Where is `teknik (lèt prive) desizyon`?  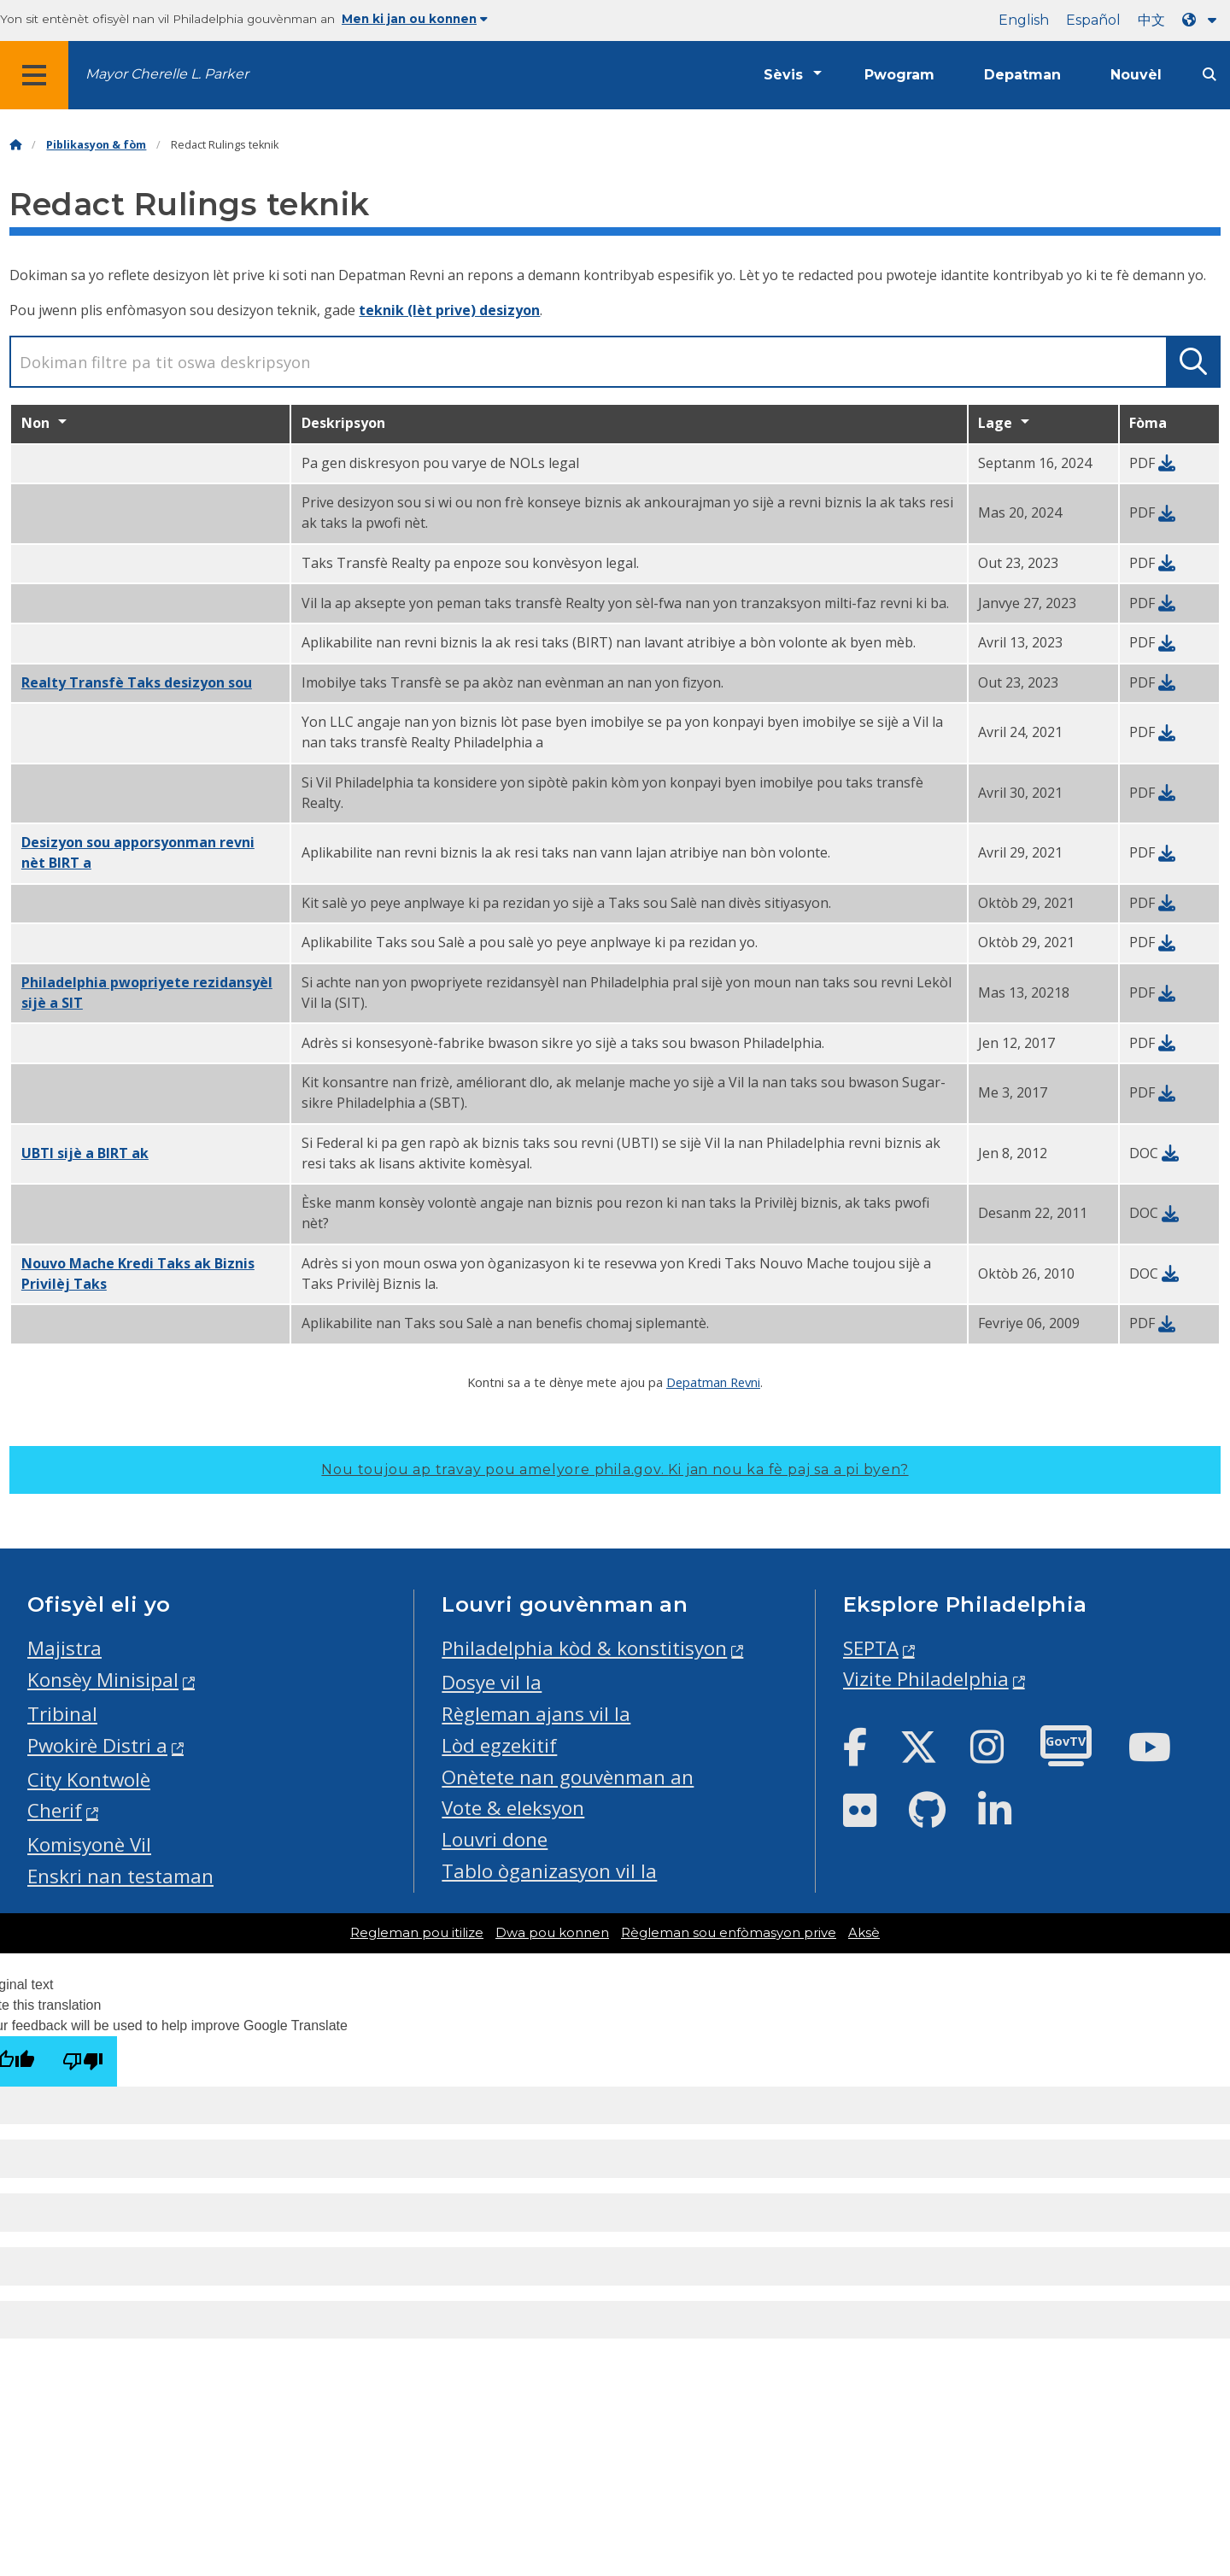 teknik (lèt prive) desizyon is located at coordinates (449, 310).